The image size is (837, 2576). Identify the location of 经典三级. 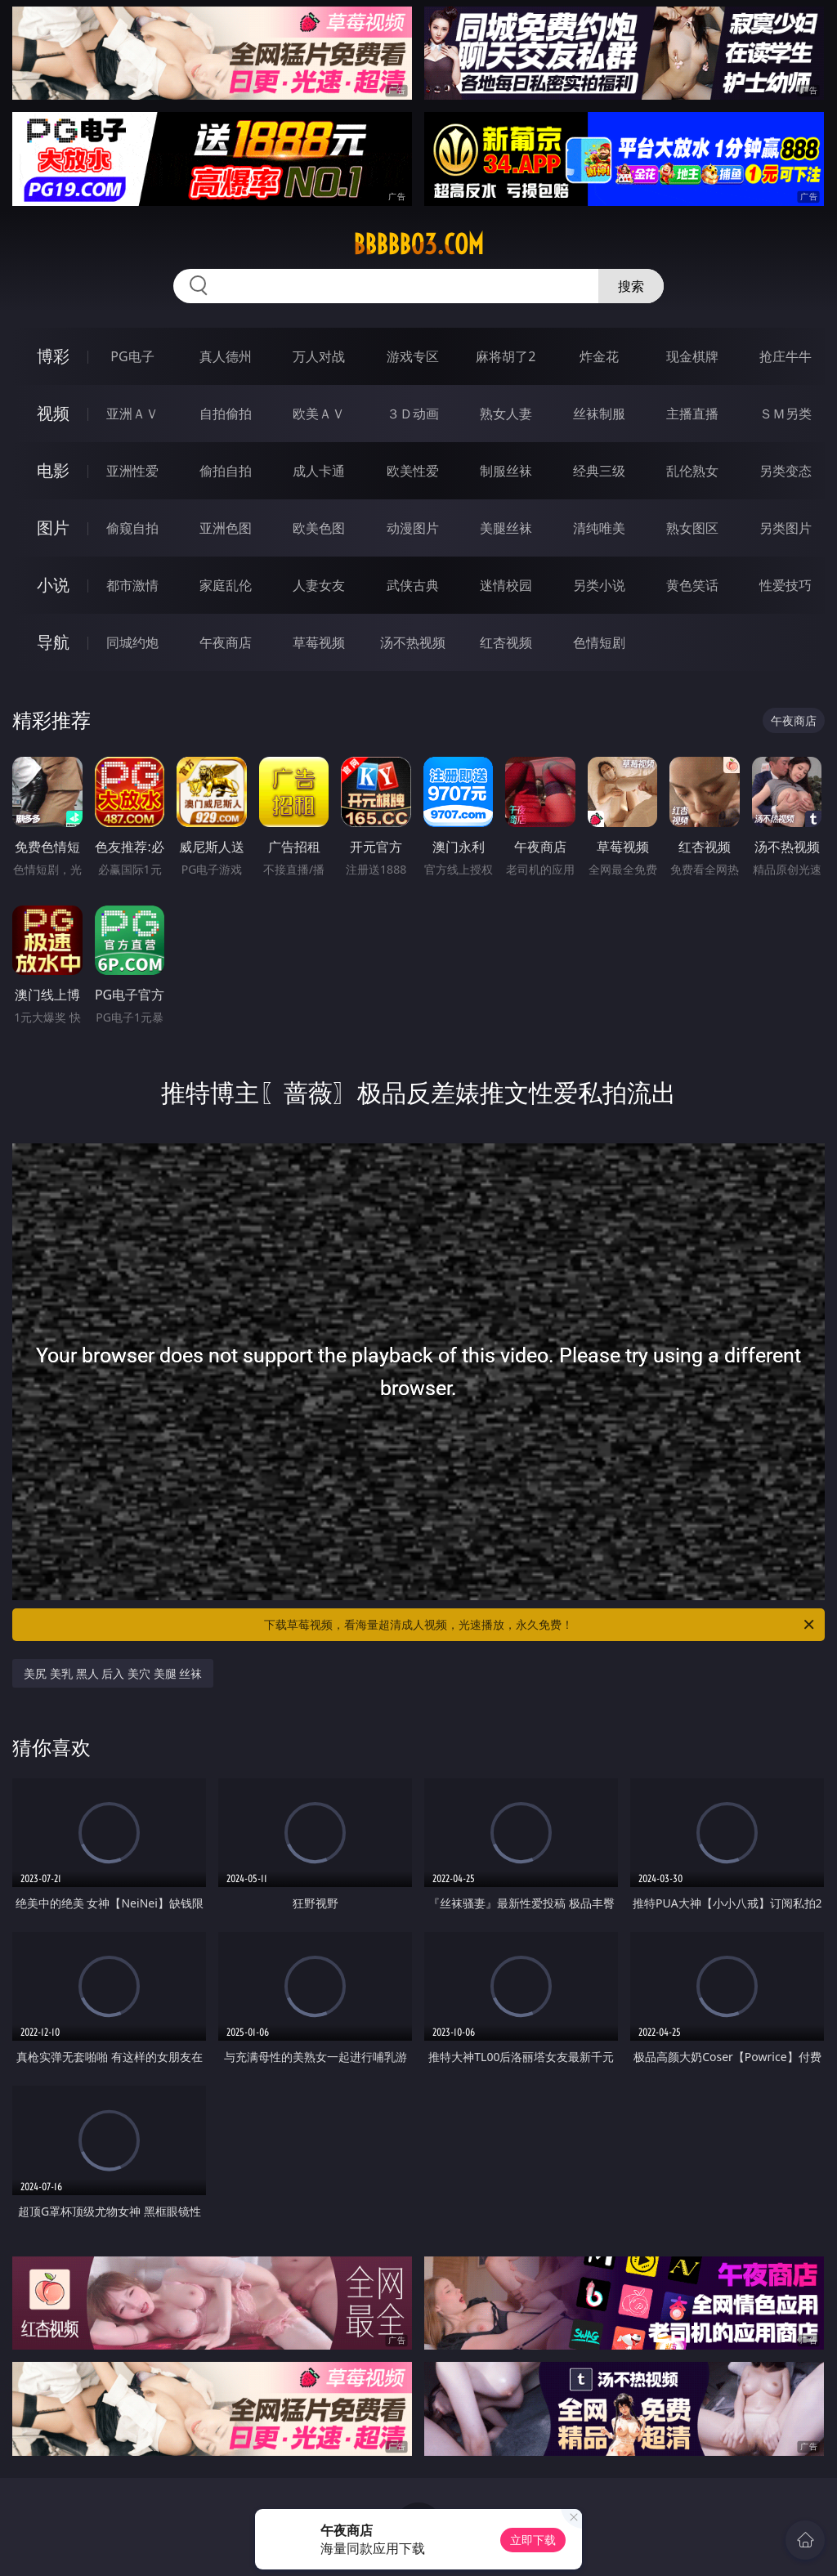
(599, 471).